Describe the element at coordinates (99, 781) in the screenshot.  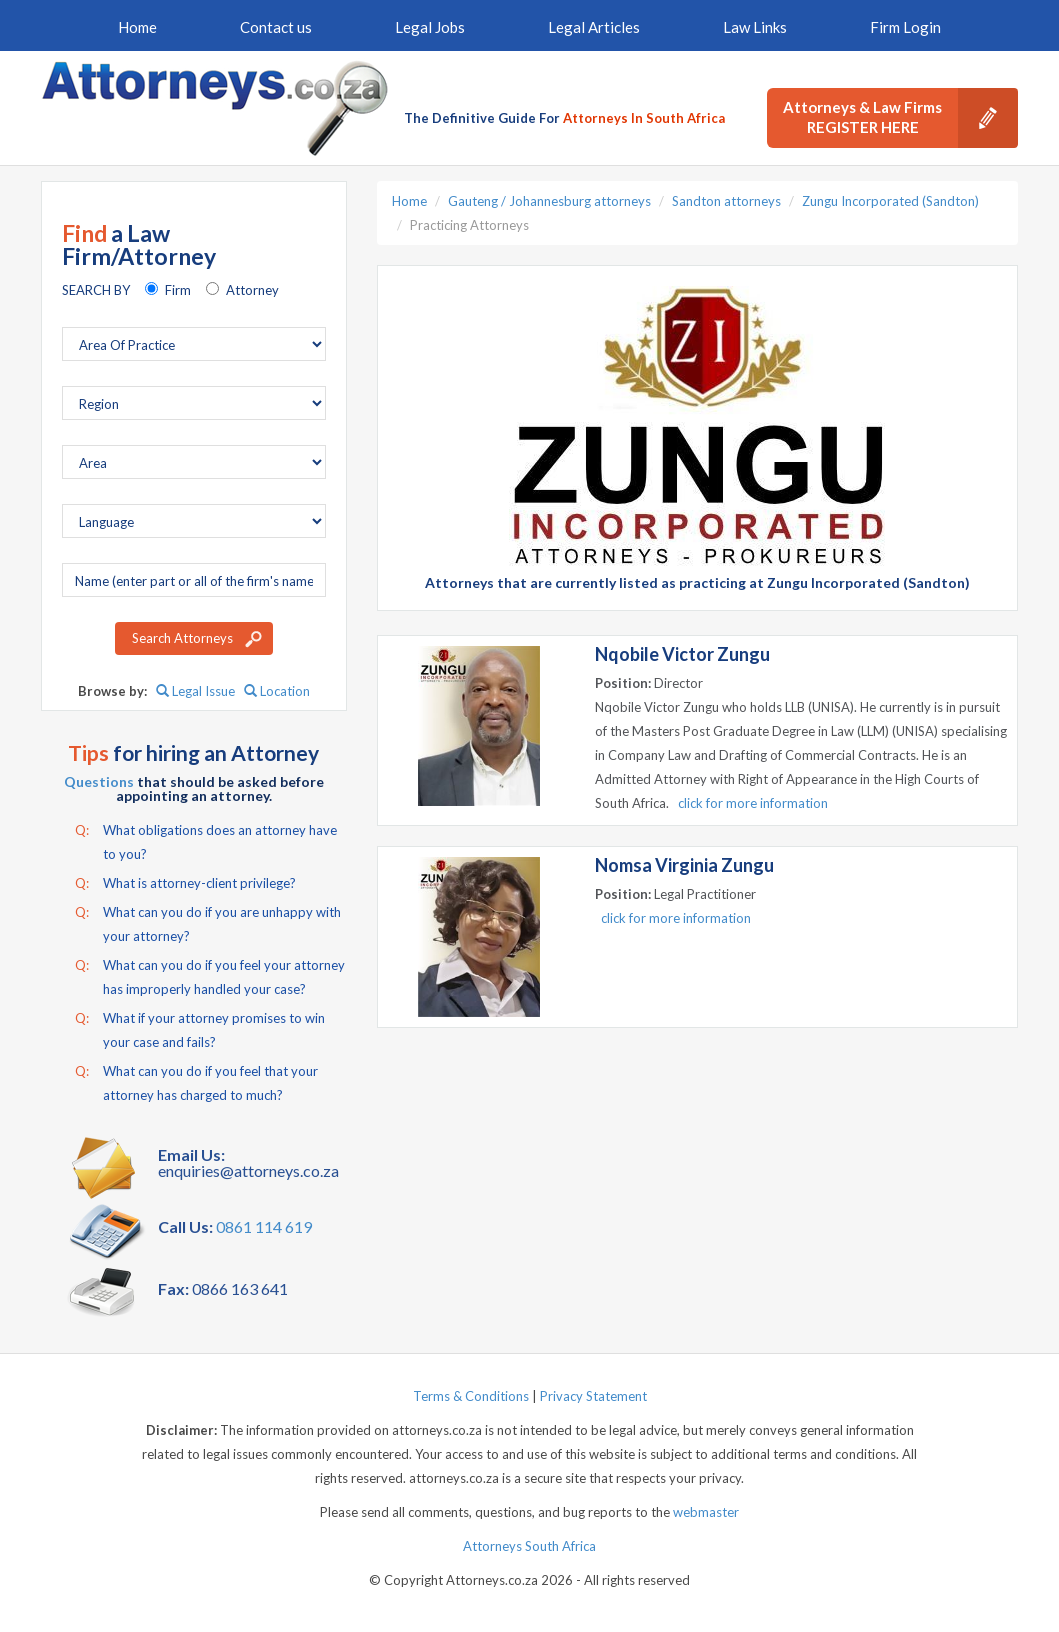
I see `Questions` at that location.